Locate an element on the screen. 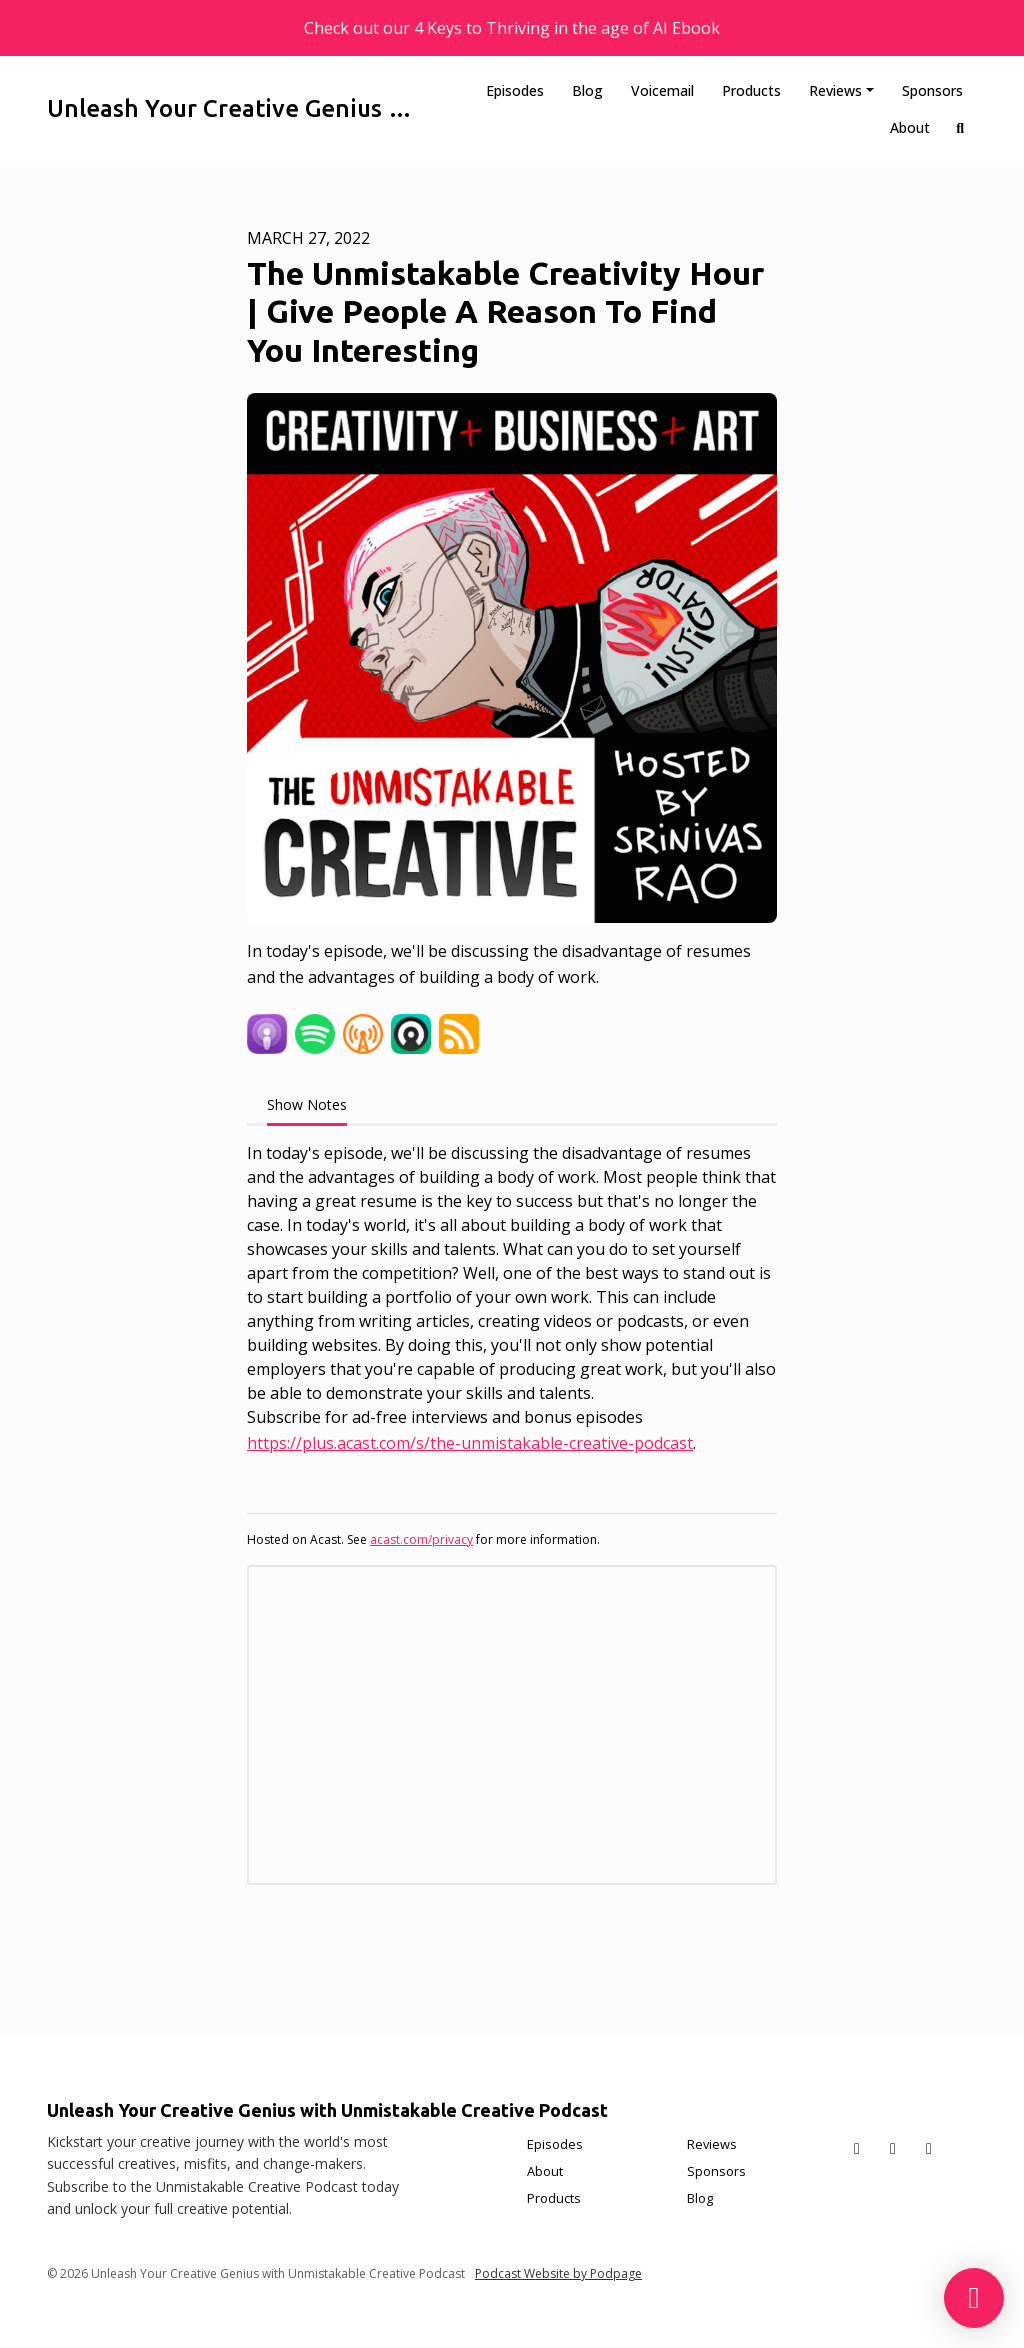  Reviews is located at coordinates (835, 90).